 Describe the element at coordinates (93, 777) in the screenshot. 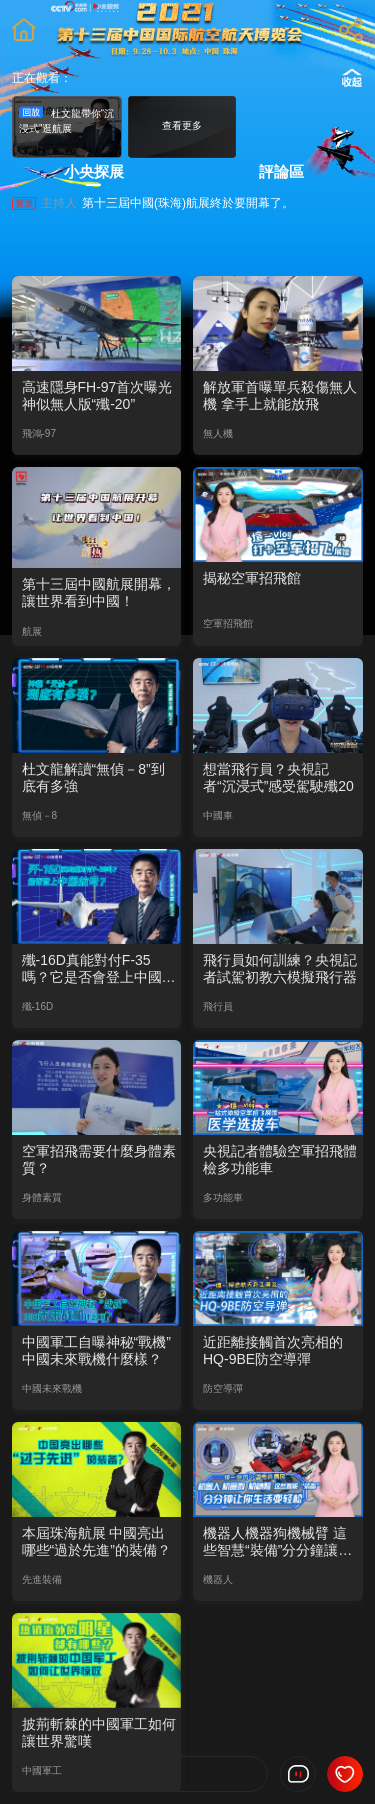

I see `杜文龍解讀“無偵－8”到底有多強` at that location.